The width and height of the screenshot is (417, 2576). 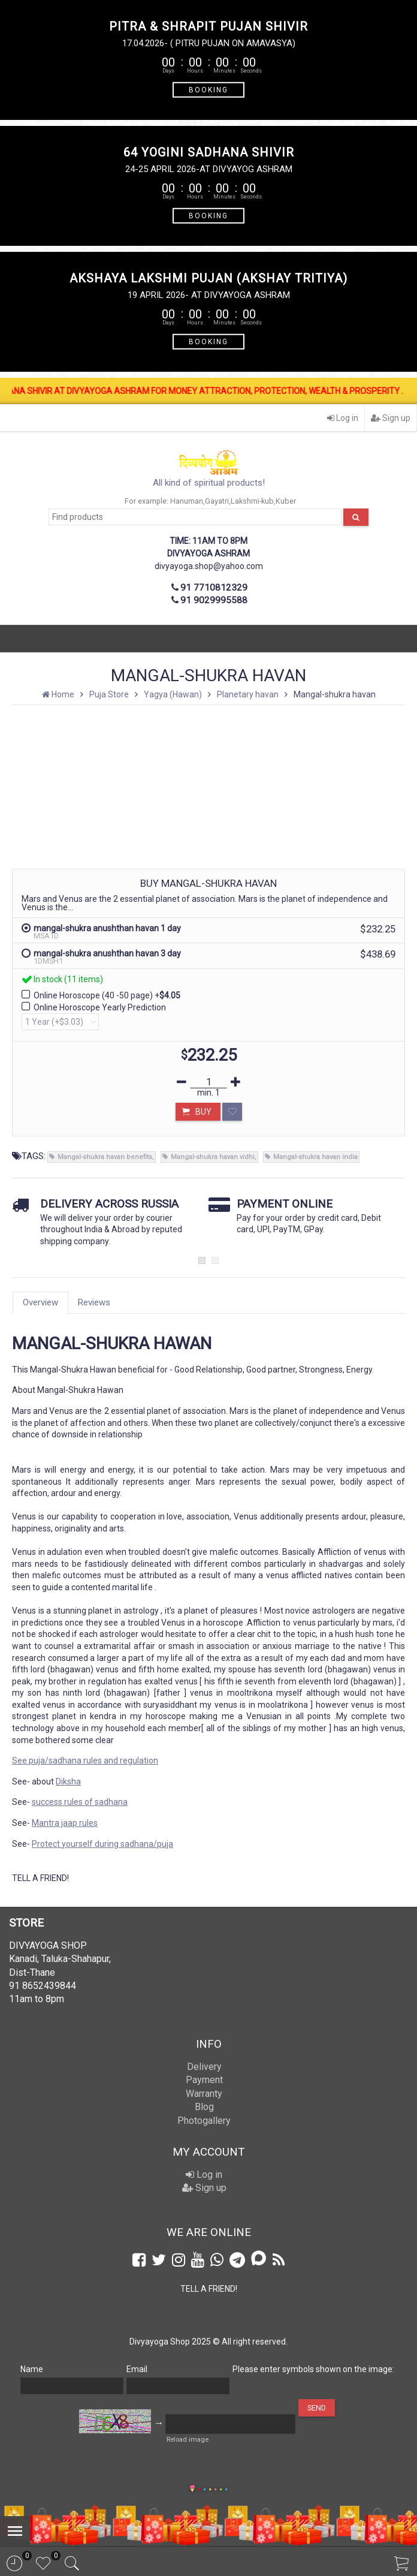 What do you see at coordinates (204, 2120) in the screenshot?
I see `Photogallery` at bounding box center [204, 2120].